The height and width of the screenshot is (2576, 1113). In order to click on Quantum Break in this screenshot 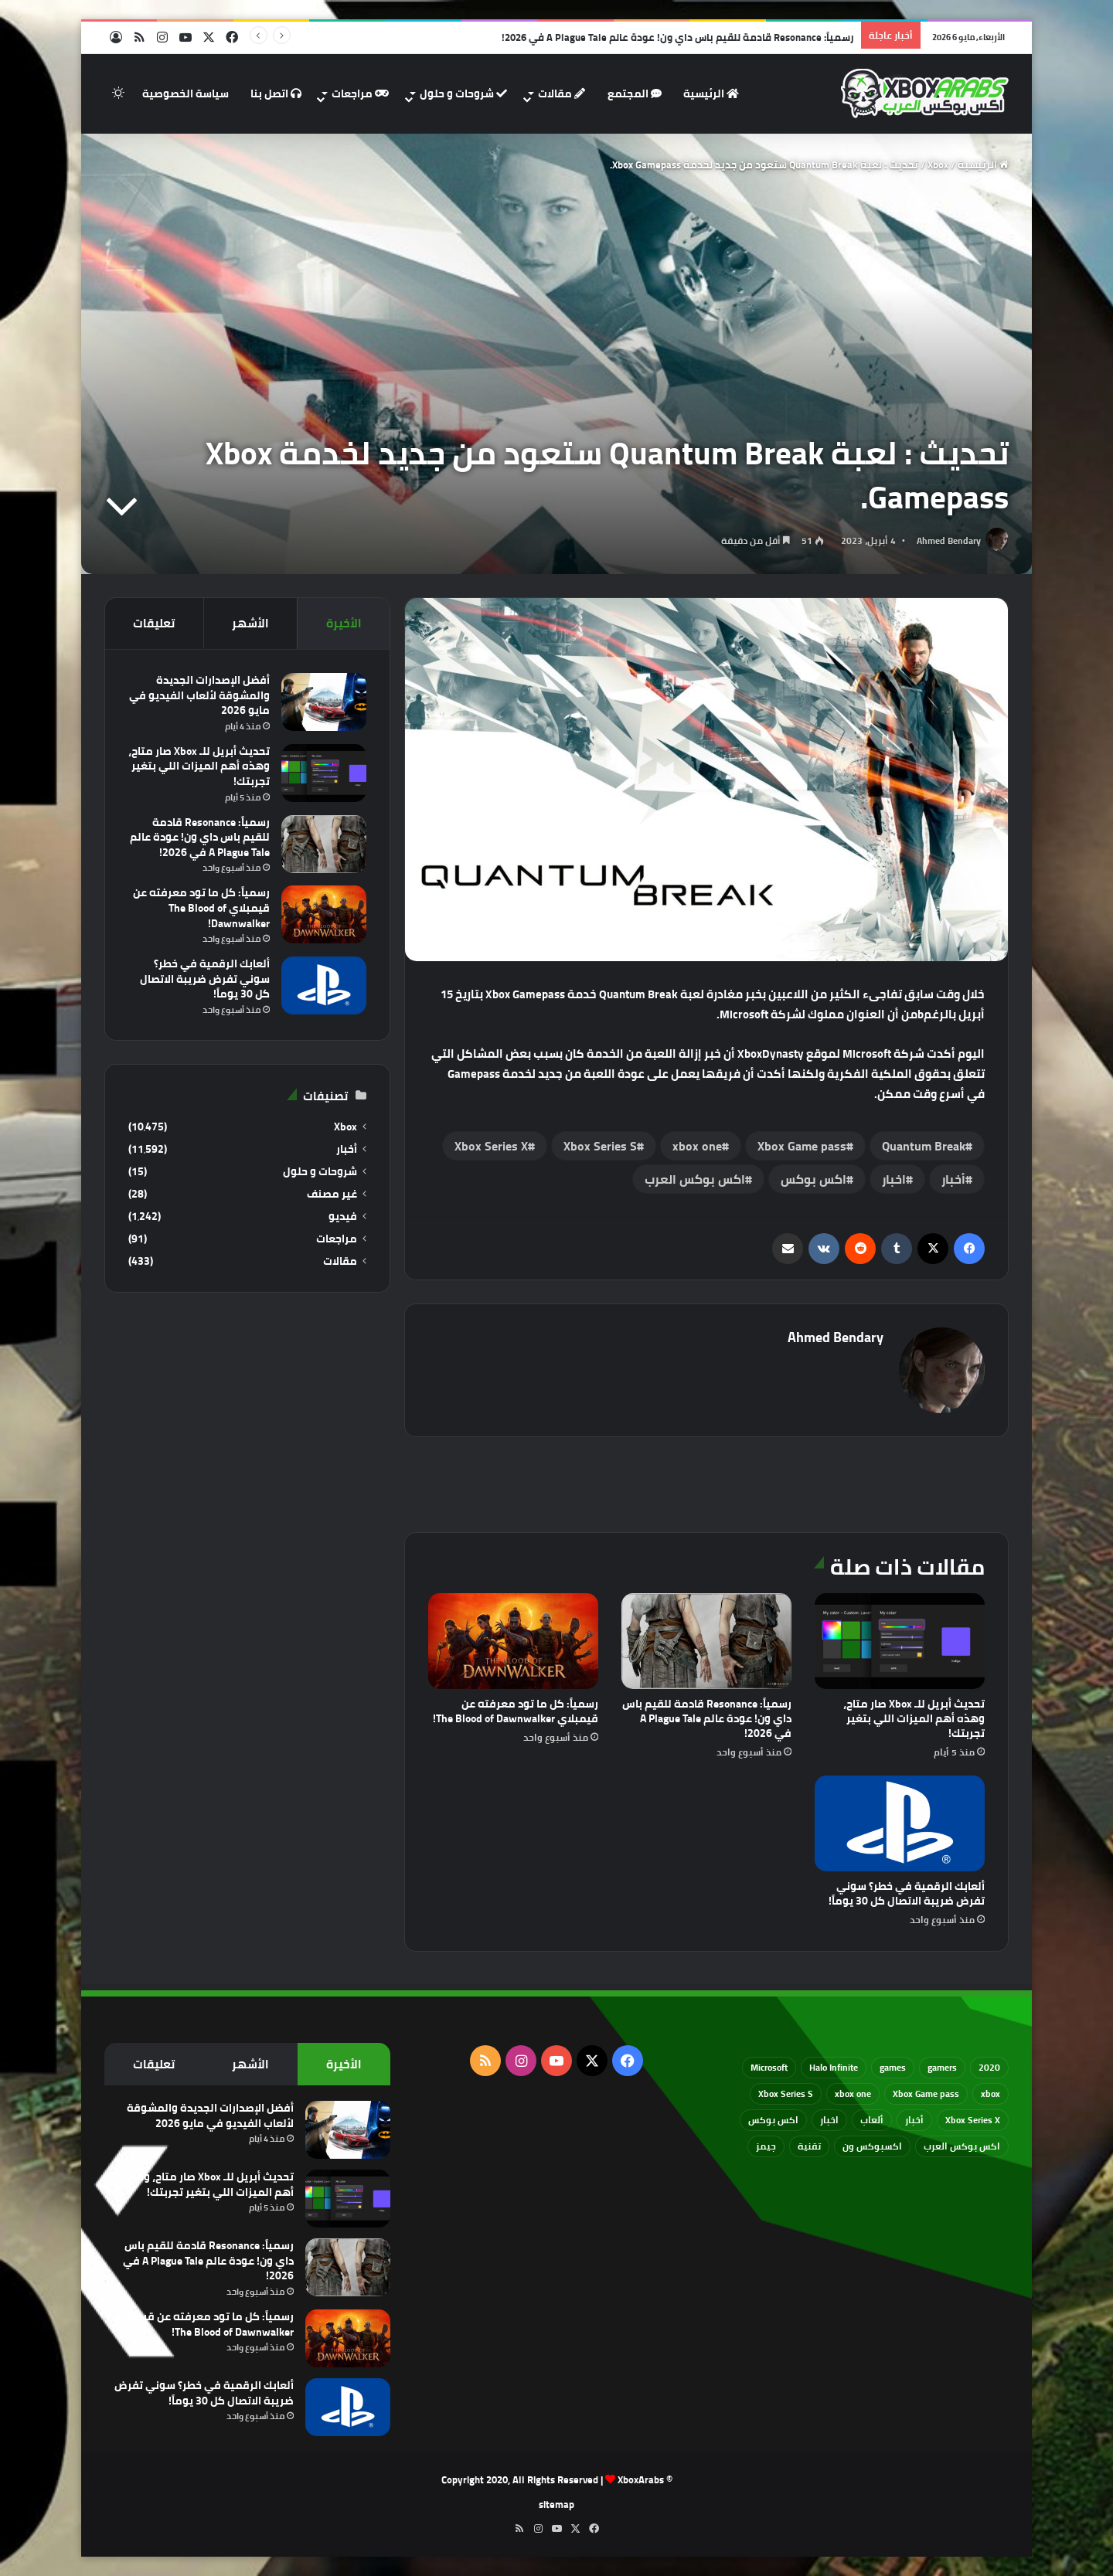, I will do `click(923, 1145)`.